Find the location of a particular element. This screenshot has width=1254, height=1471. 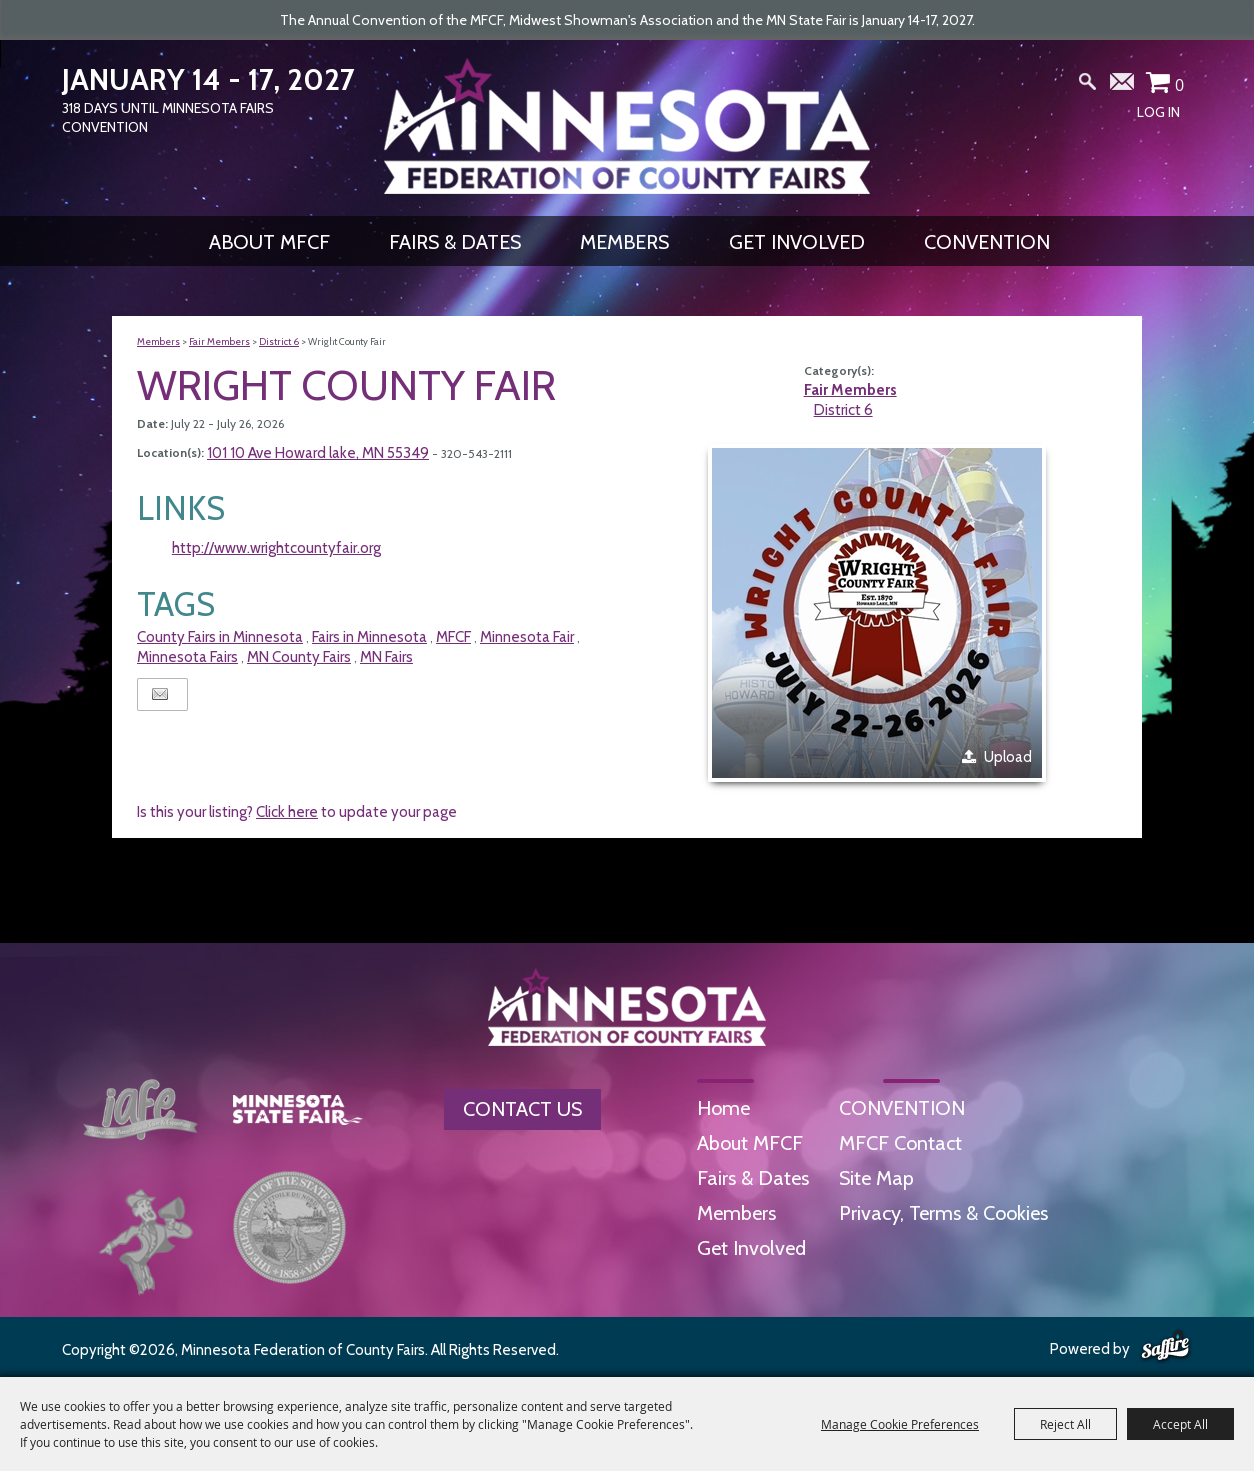

County Fairs in Minnesota is located at coordinates (220, 637).